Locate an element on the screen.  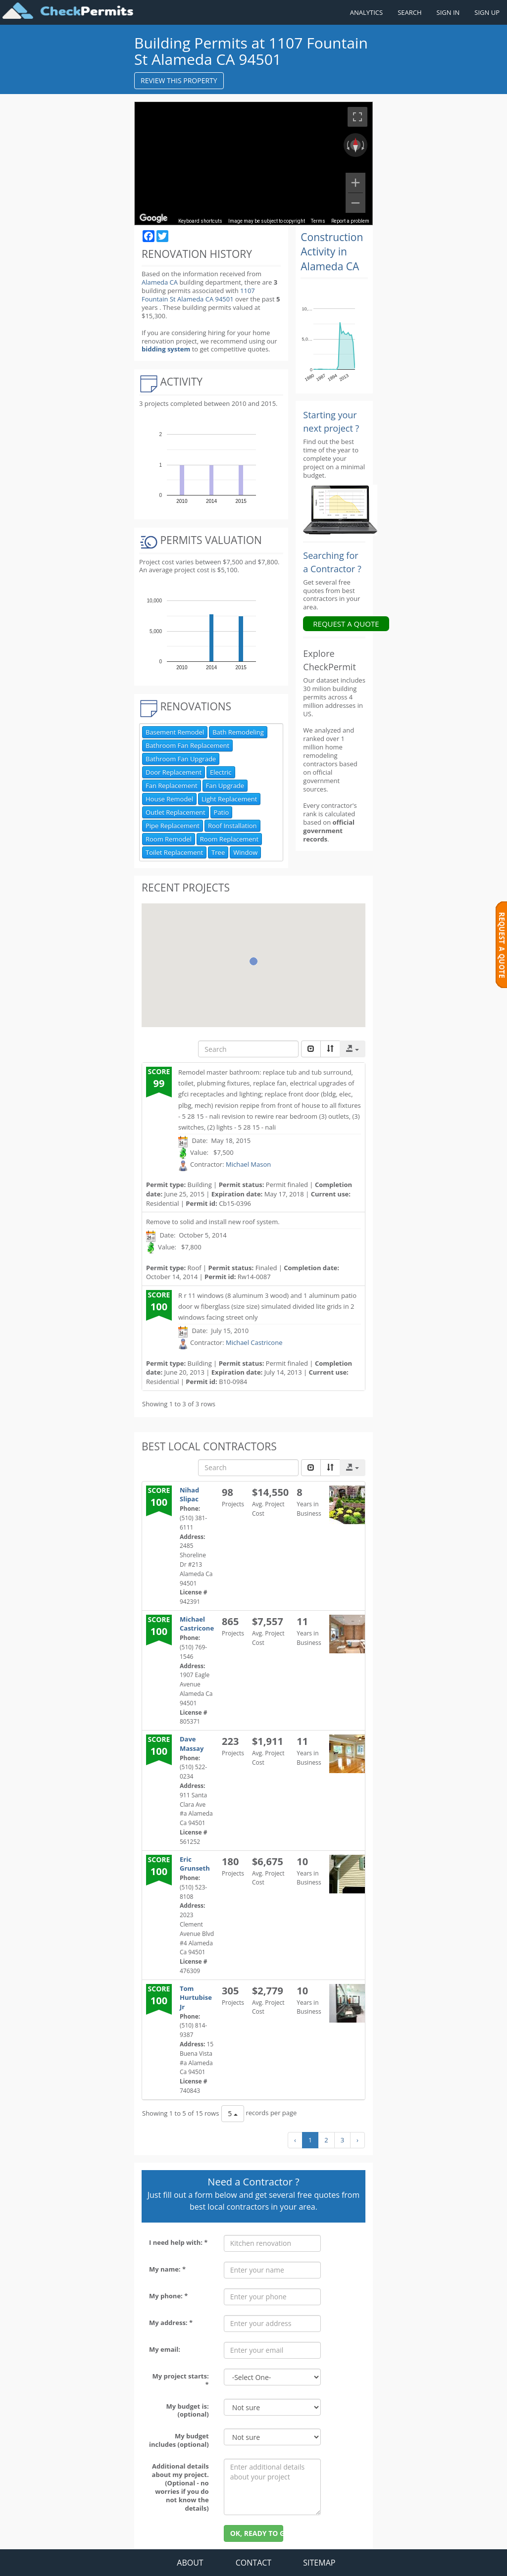
[Rotate counterclockwise] is located at coordinates (347, 145).